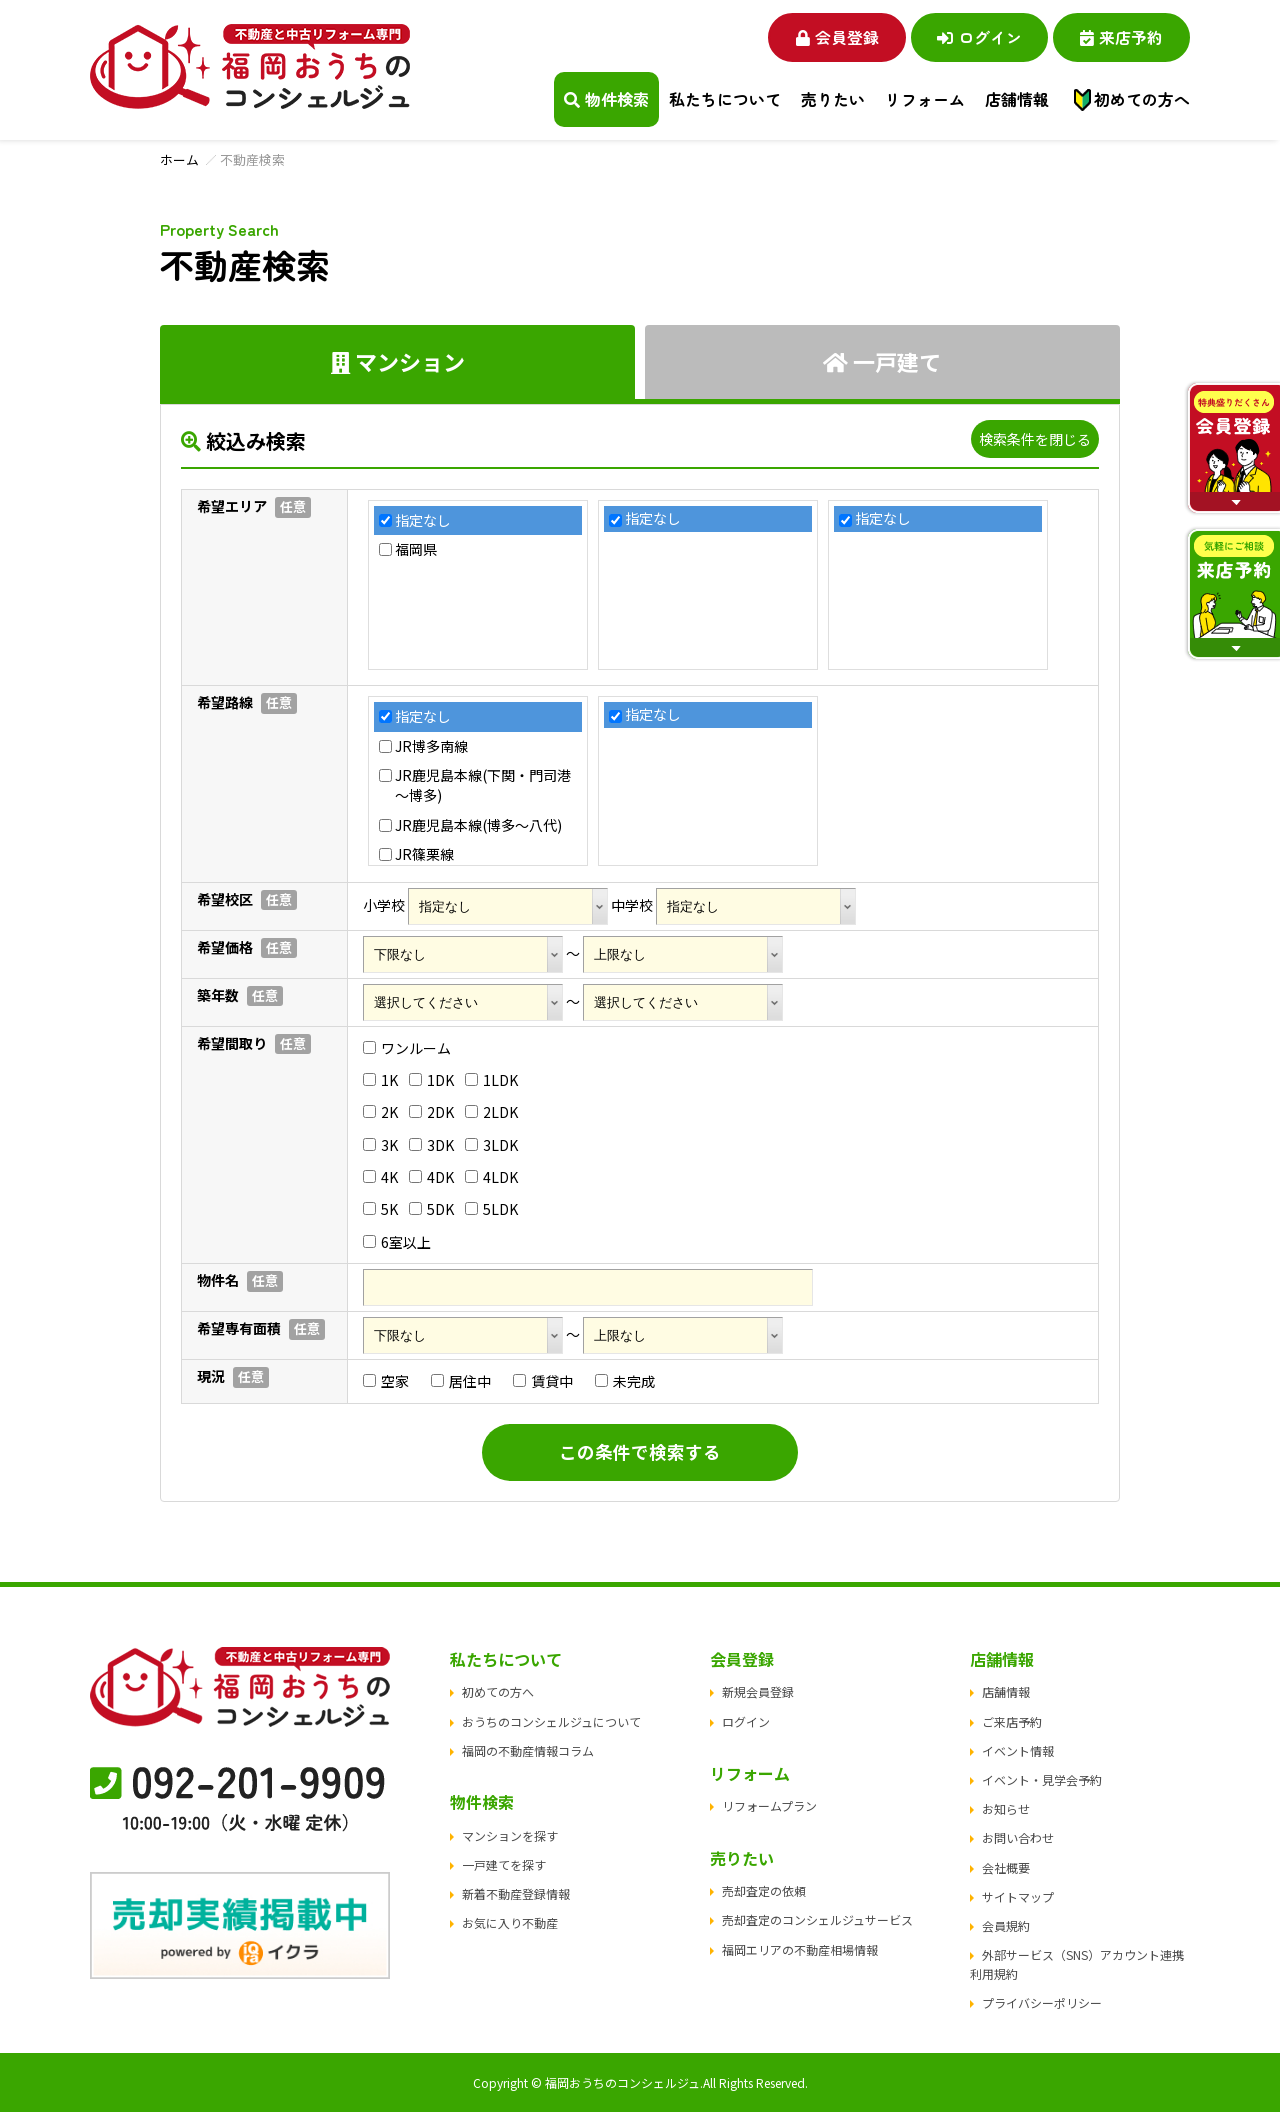 Image resolution: width=1280 pixels, height=2113 pixels. Describe the element at coordinates (882, 361) in the screenshot. I see `一戸建て` at that location.